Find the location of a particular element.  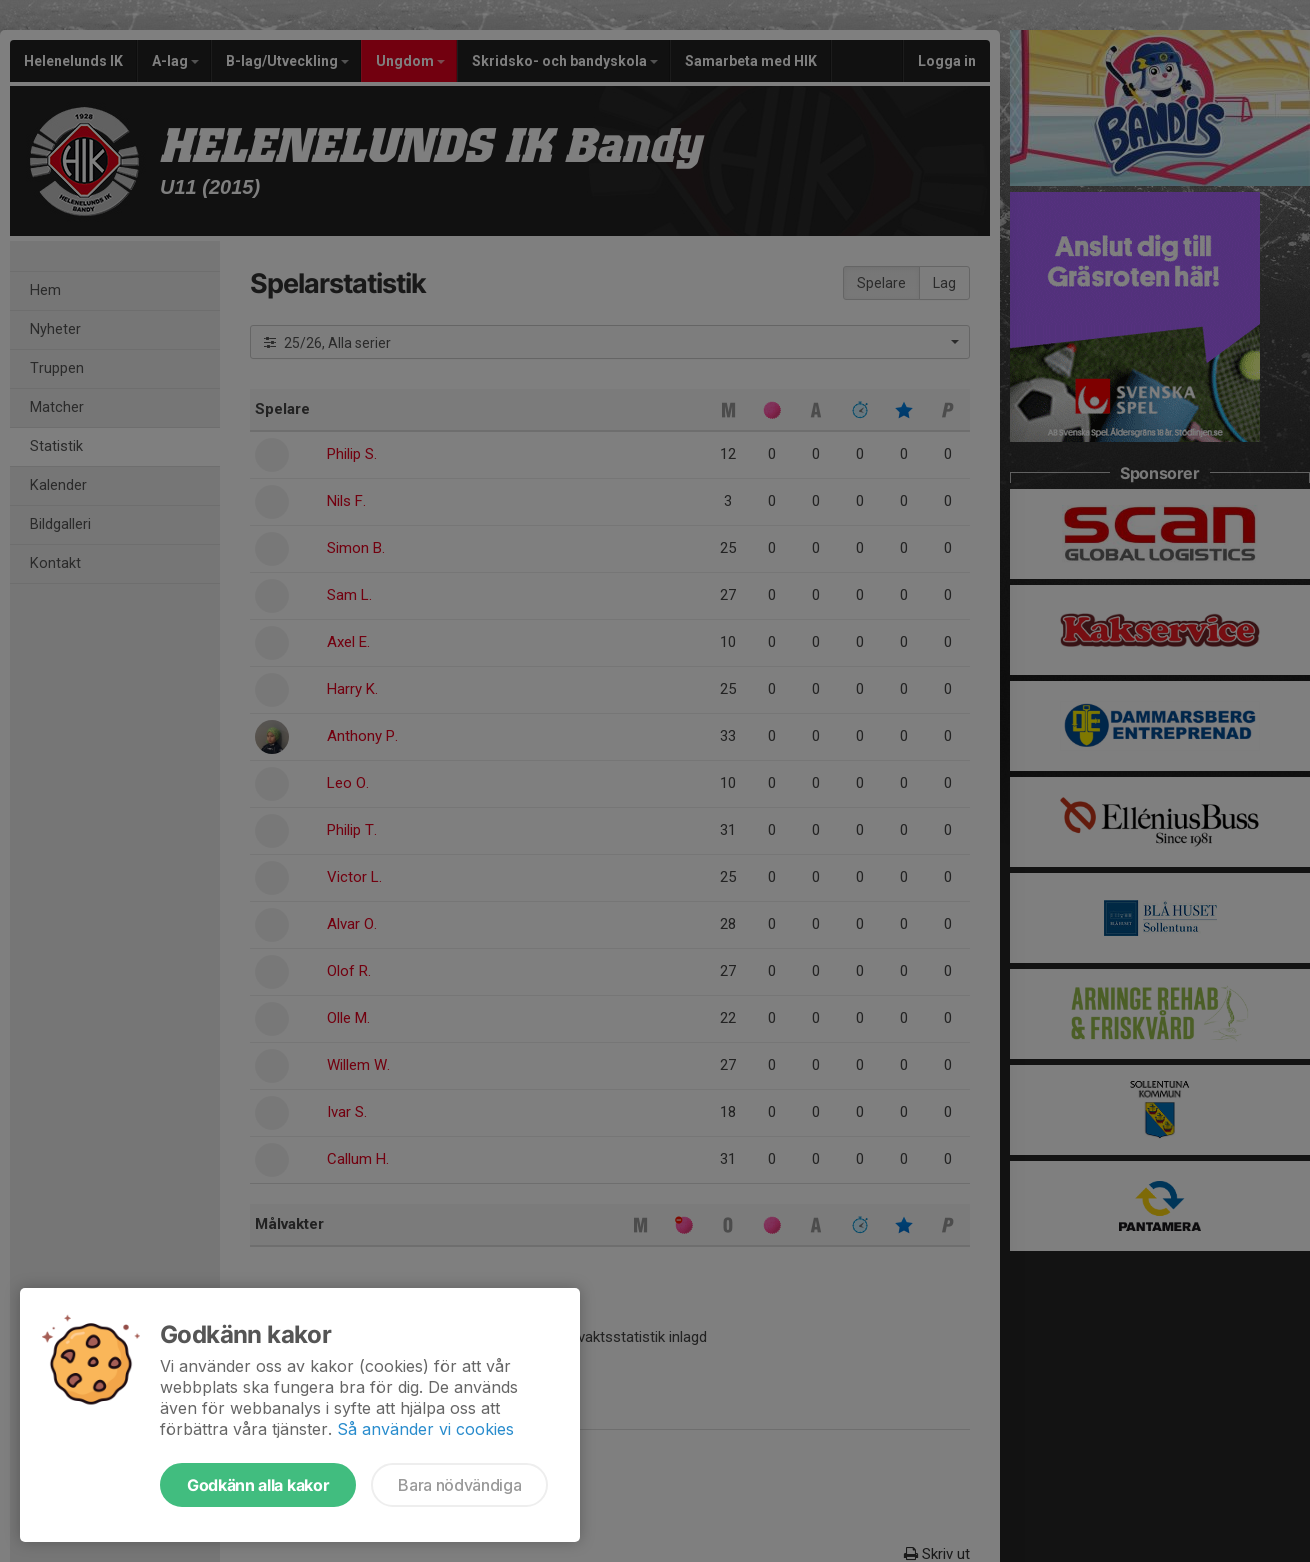

Så använder vi cookies is located at coordinates (425, 1429).